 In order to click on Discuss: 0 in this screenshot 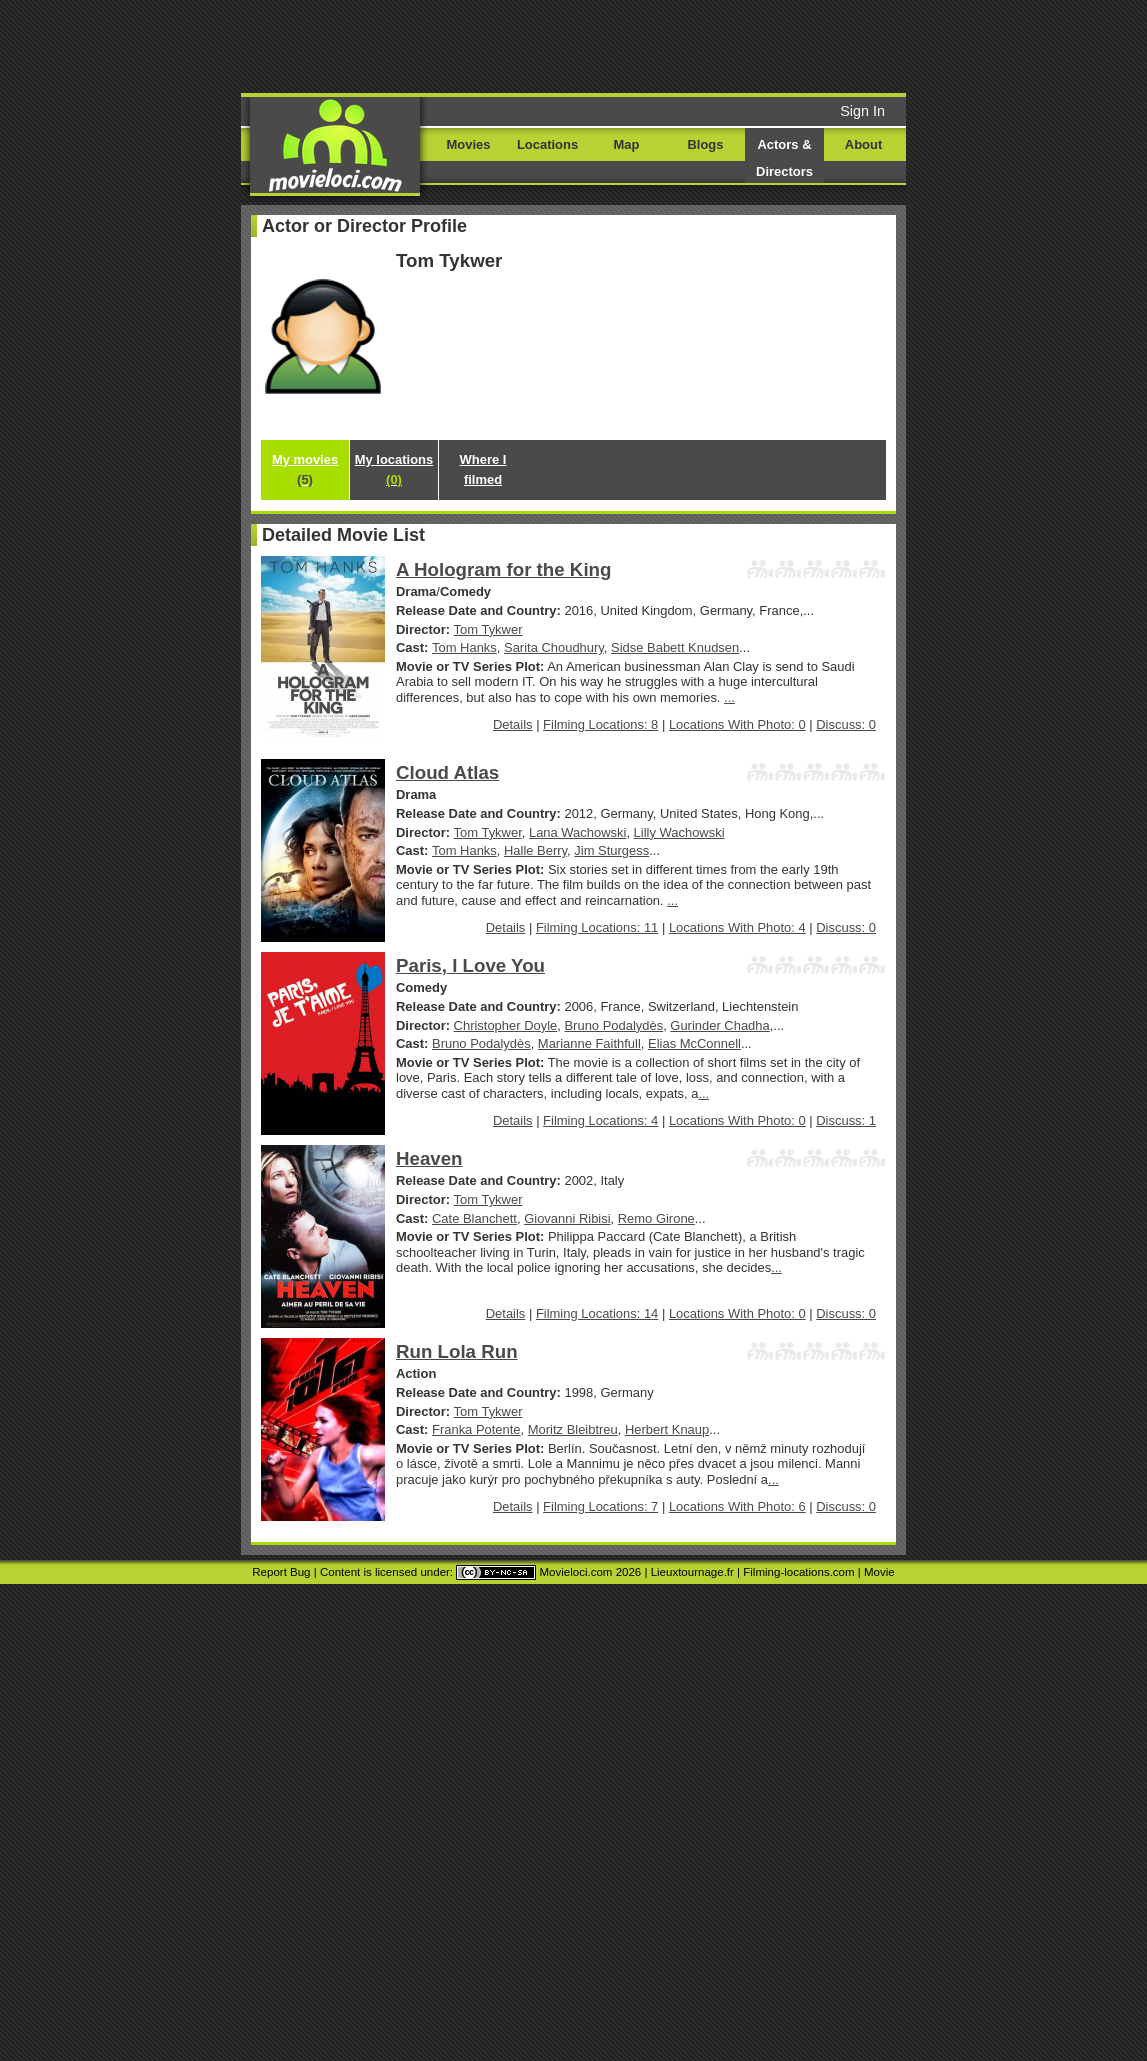, I will do `click(846, 724)`.